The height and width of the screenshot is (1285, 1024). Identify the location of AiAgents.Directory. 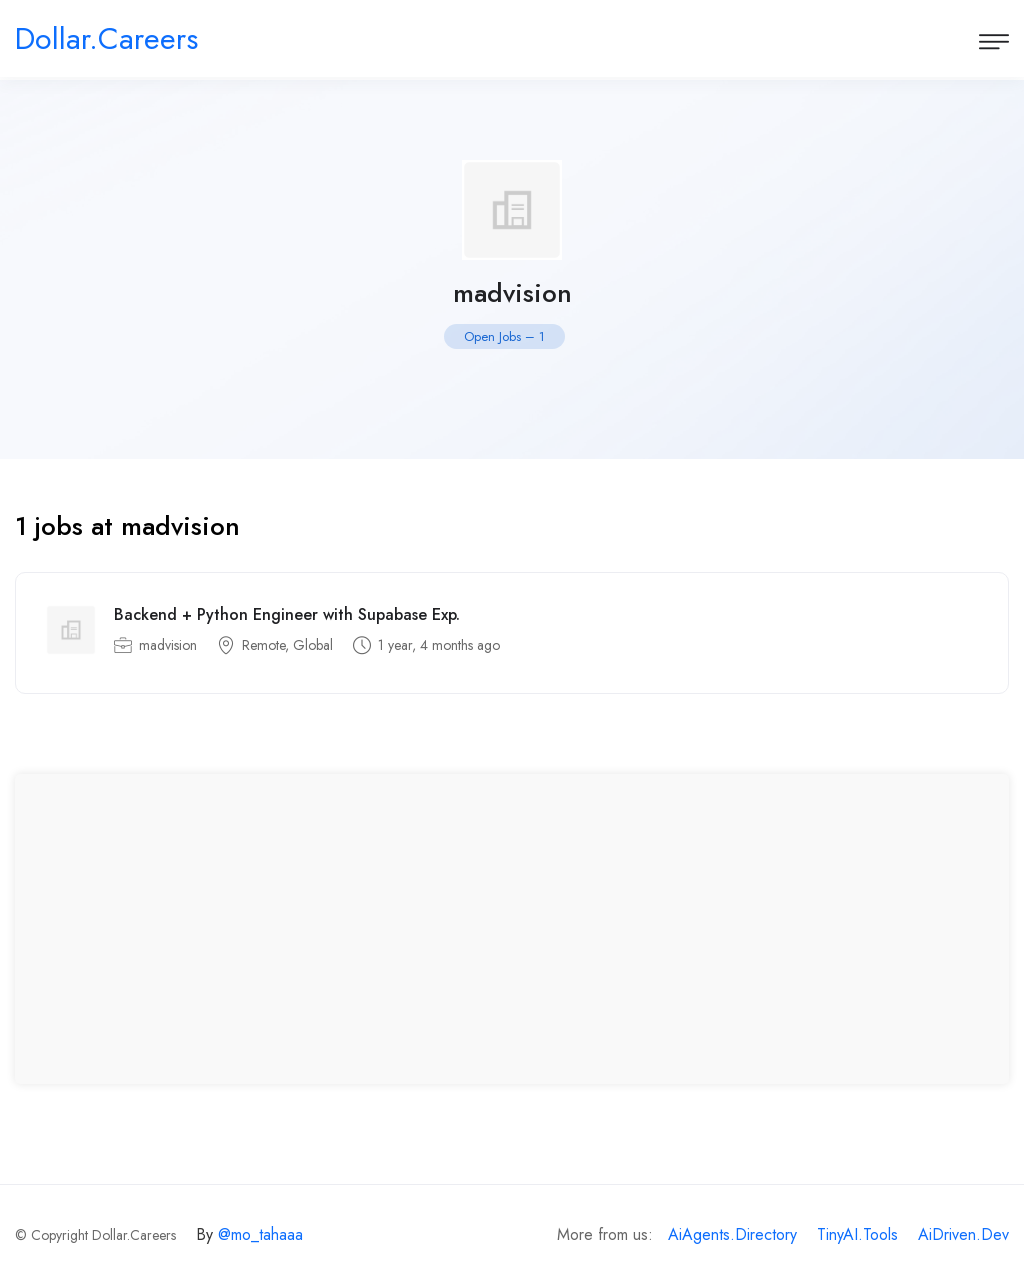
(732, 1234).